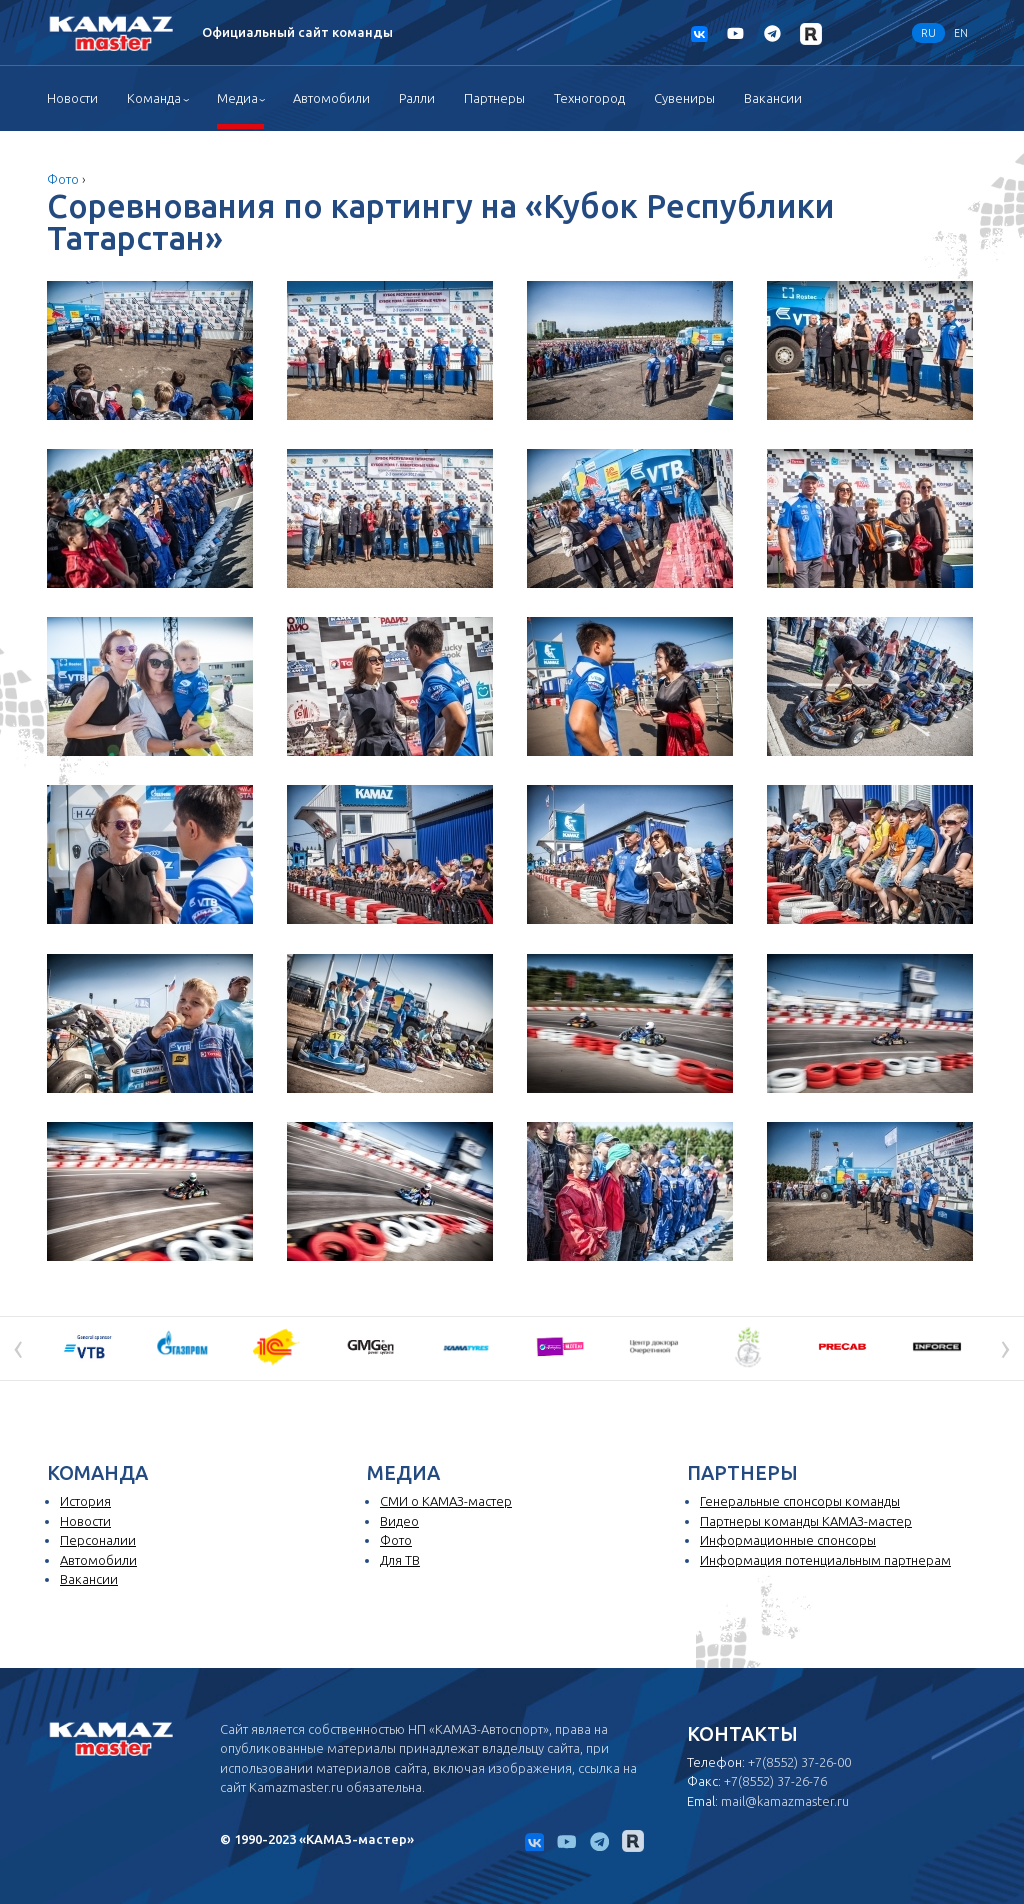 The height and width of the screenshot is (1904, 1024). I want to click on Информация потенциальным партнерам, so click(825, 1560).